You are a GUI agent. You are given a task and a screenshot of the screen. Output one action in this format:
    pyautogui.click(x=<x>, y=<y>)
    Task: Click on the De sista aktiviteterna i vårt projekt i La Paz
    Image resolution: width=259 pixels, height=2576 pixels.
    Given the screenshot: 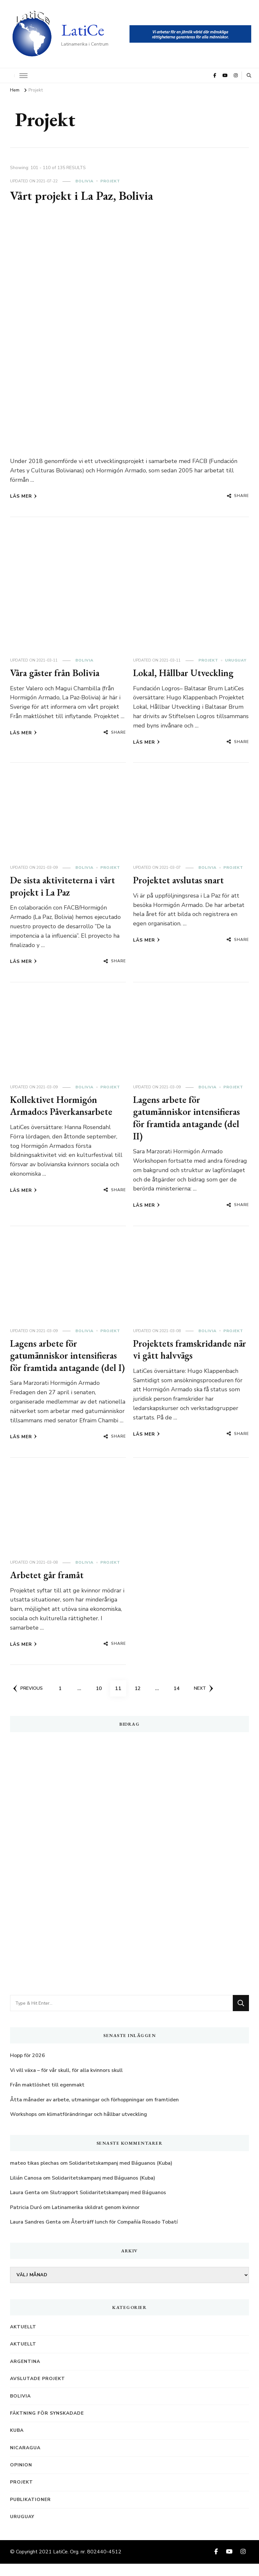 What is the action you would take?
    pyautogui.click(x=64, y=886)
    